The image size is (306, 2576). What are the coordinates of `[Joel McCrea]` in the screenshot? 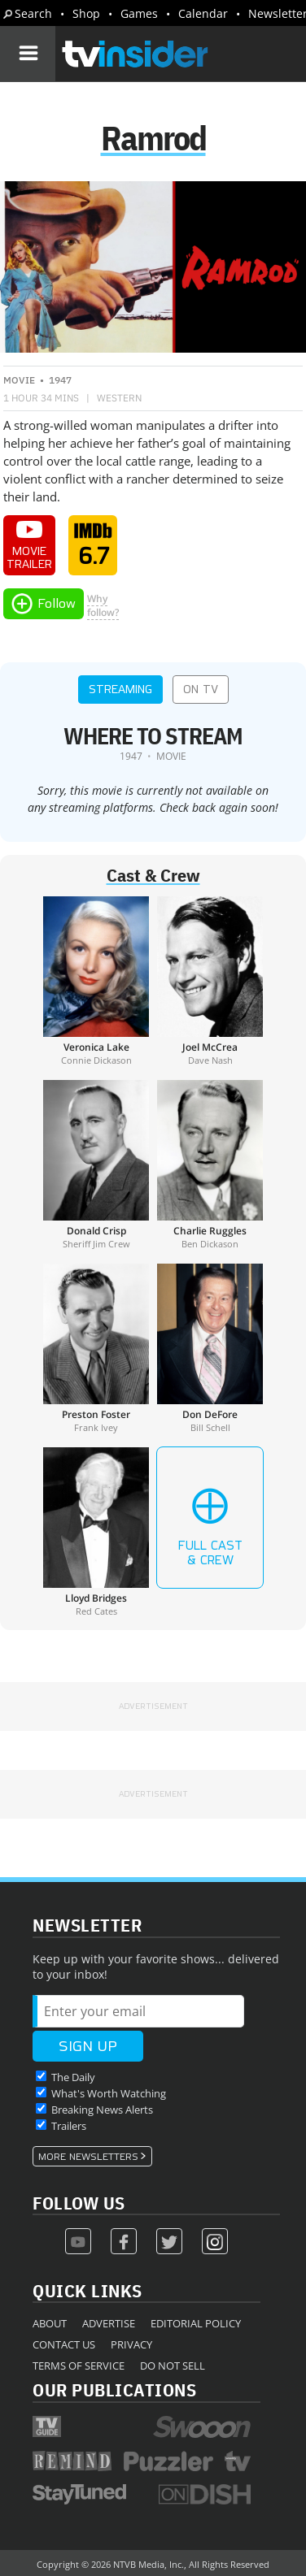 It's located at (210, 981).